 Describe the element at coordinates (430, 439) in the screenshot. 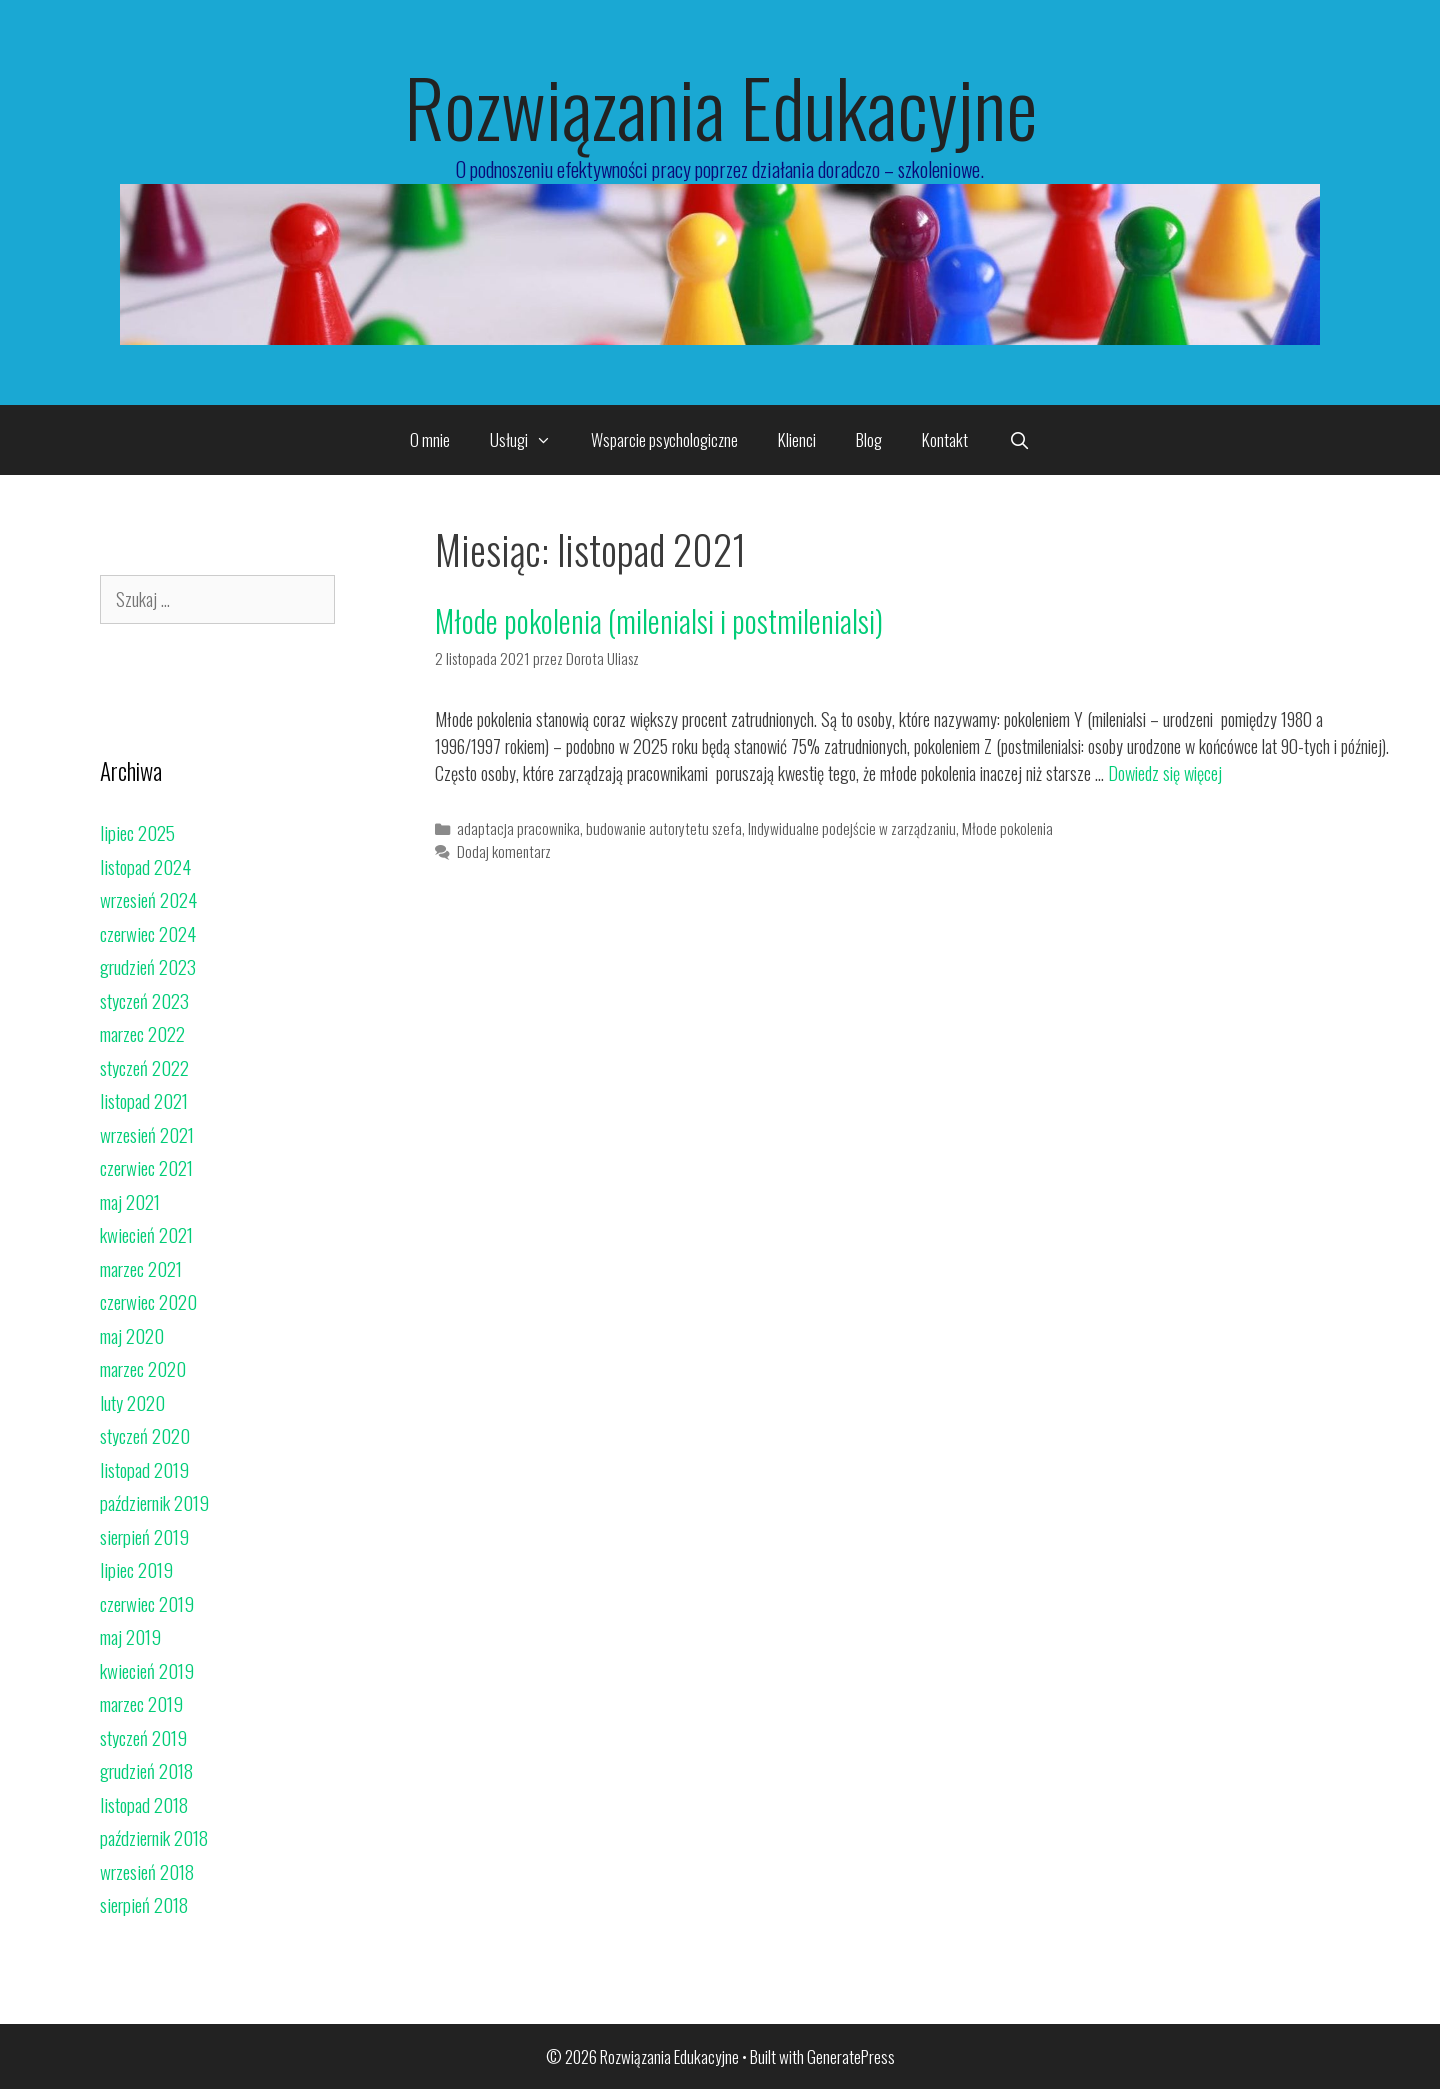

I see `O mnie` at that location.